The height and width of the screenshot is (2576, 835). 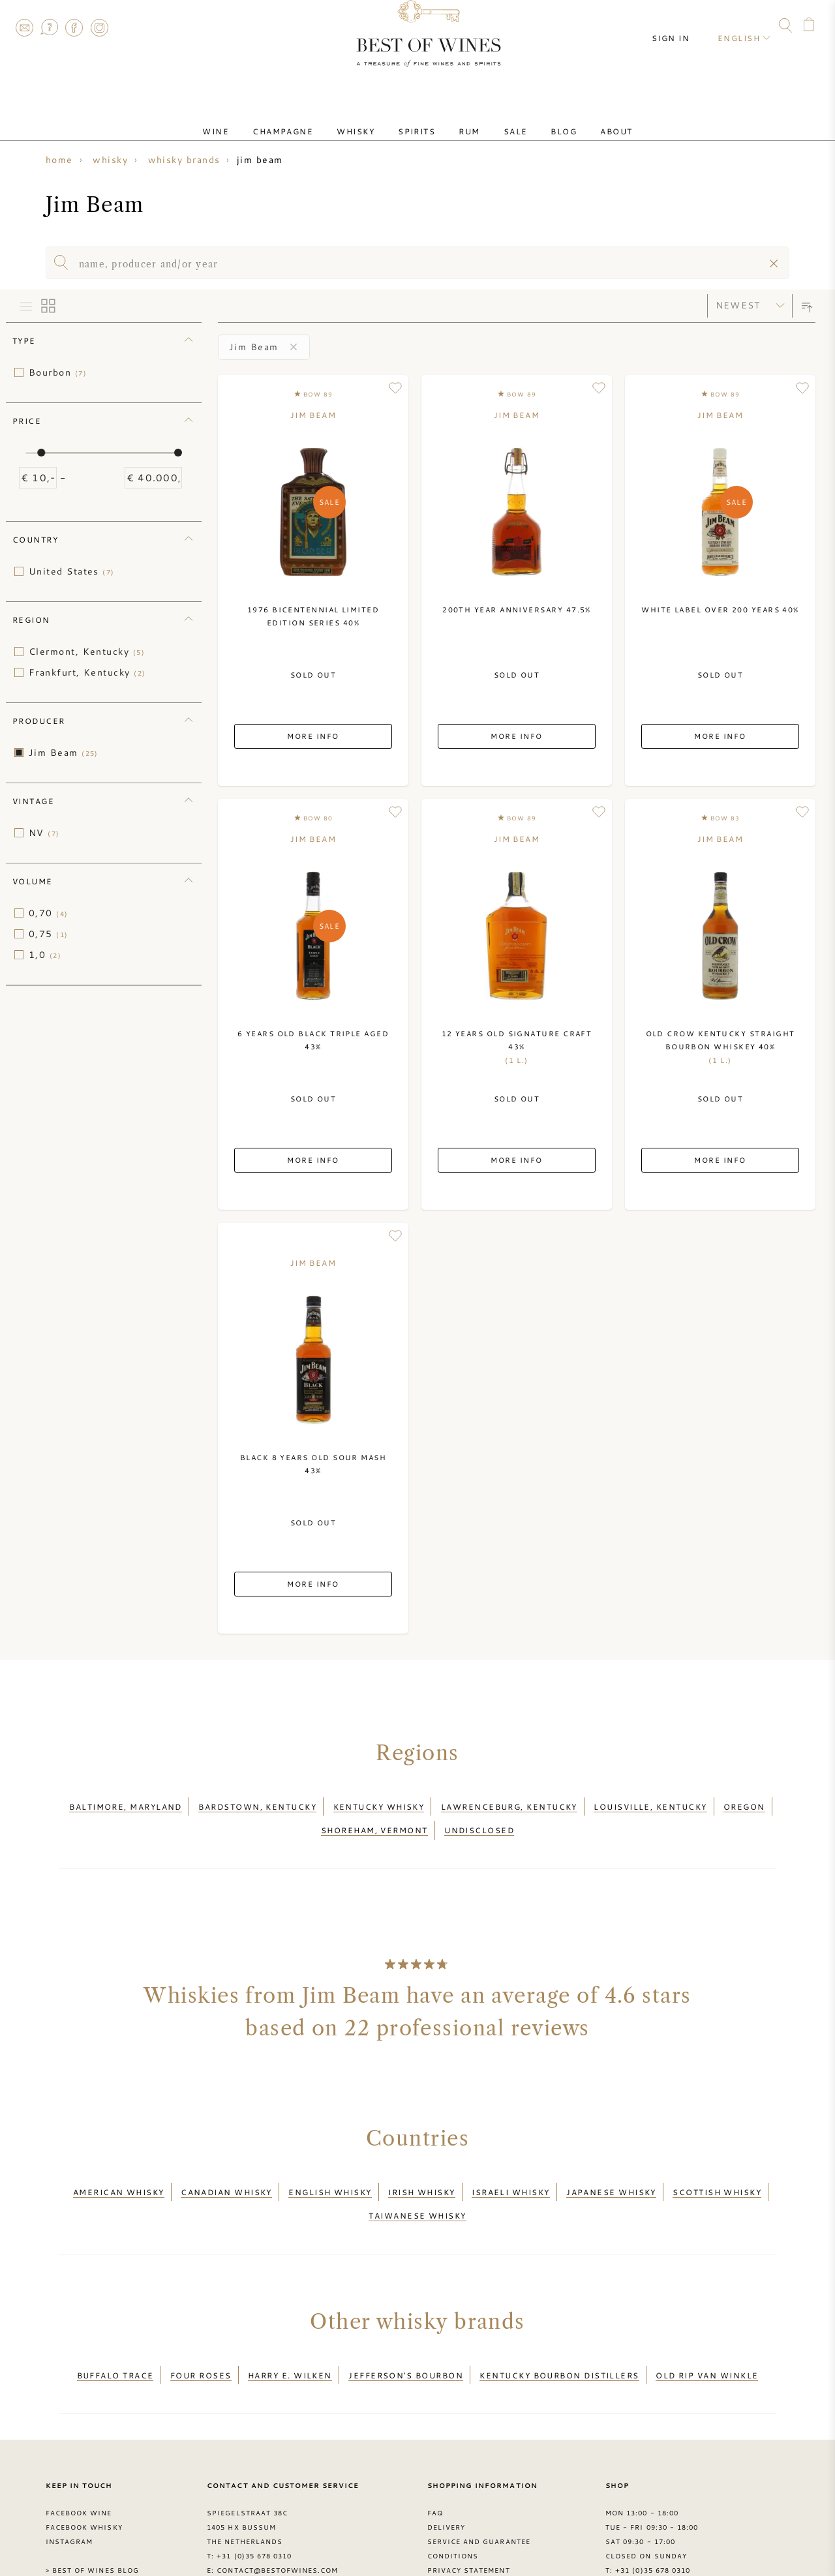 What do you see at coordinates (118, 2171) in the screenshot?
I see `American whisky` at bounding box center [118, 2171].